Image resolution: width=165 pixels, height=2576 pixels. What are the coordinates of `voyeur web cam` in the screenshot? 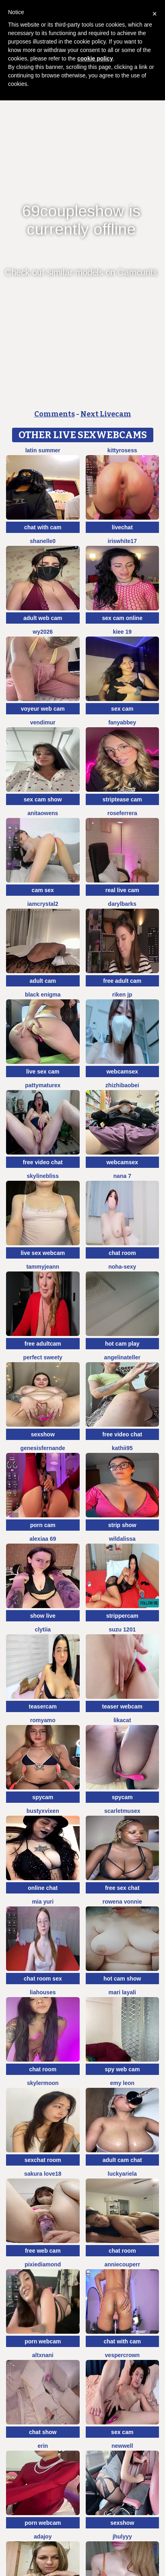 It's located at (43, 708).